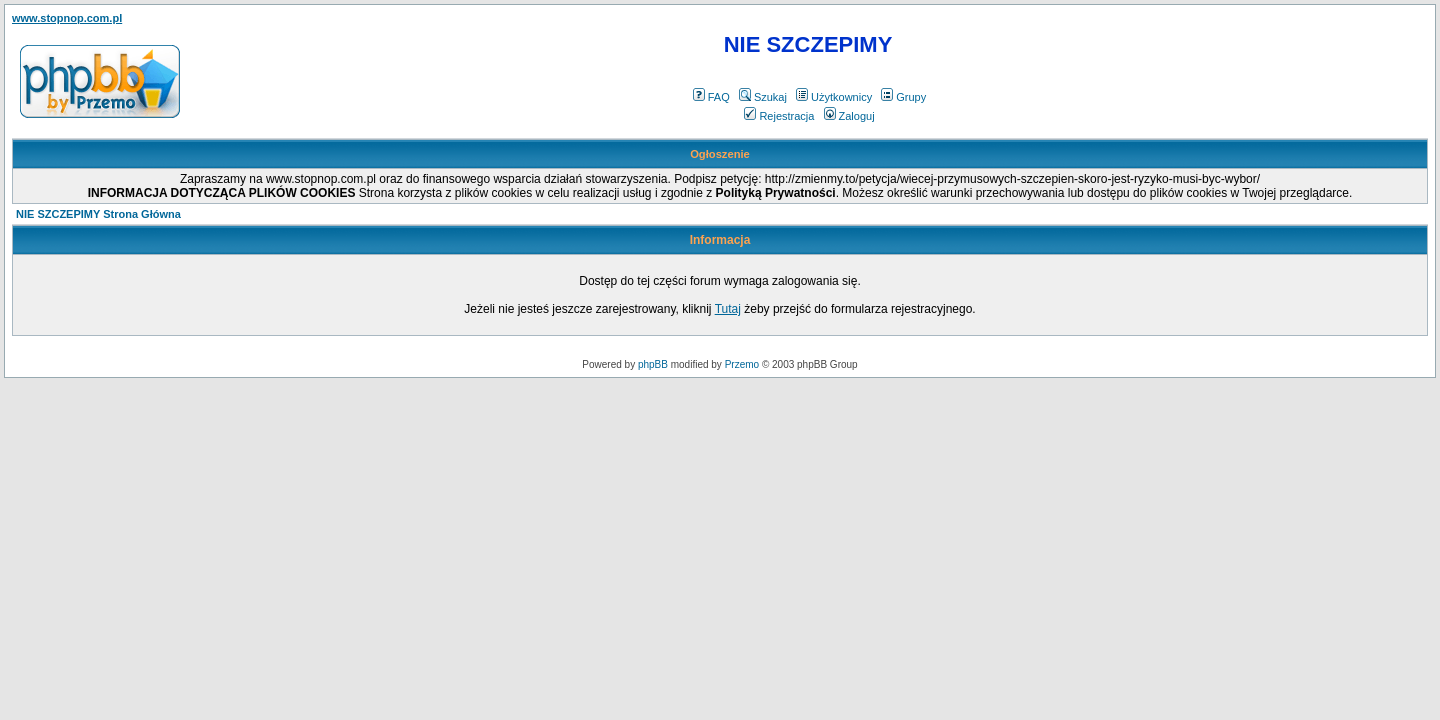  I want to click on Użytkownicy, so click(834, 97).